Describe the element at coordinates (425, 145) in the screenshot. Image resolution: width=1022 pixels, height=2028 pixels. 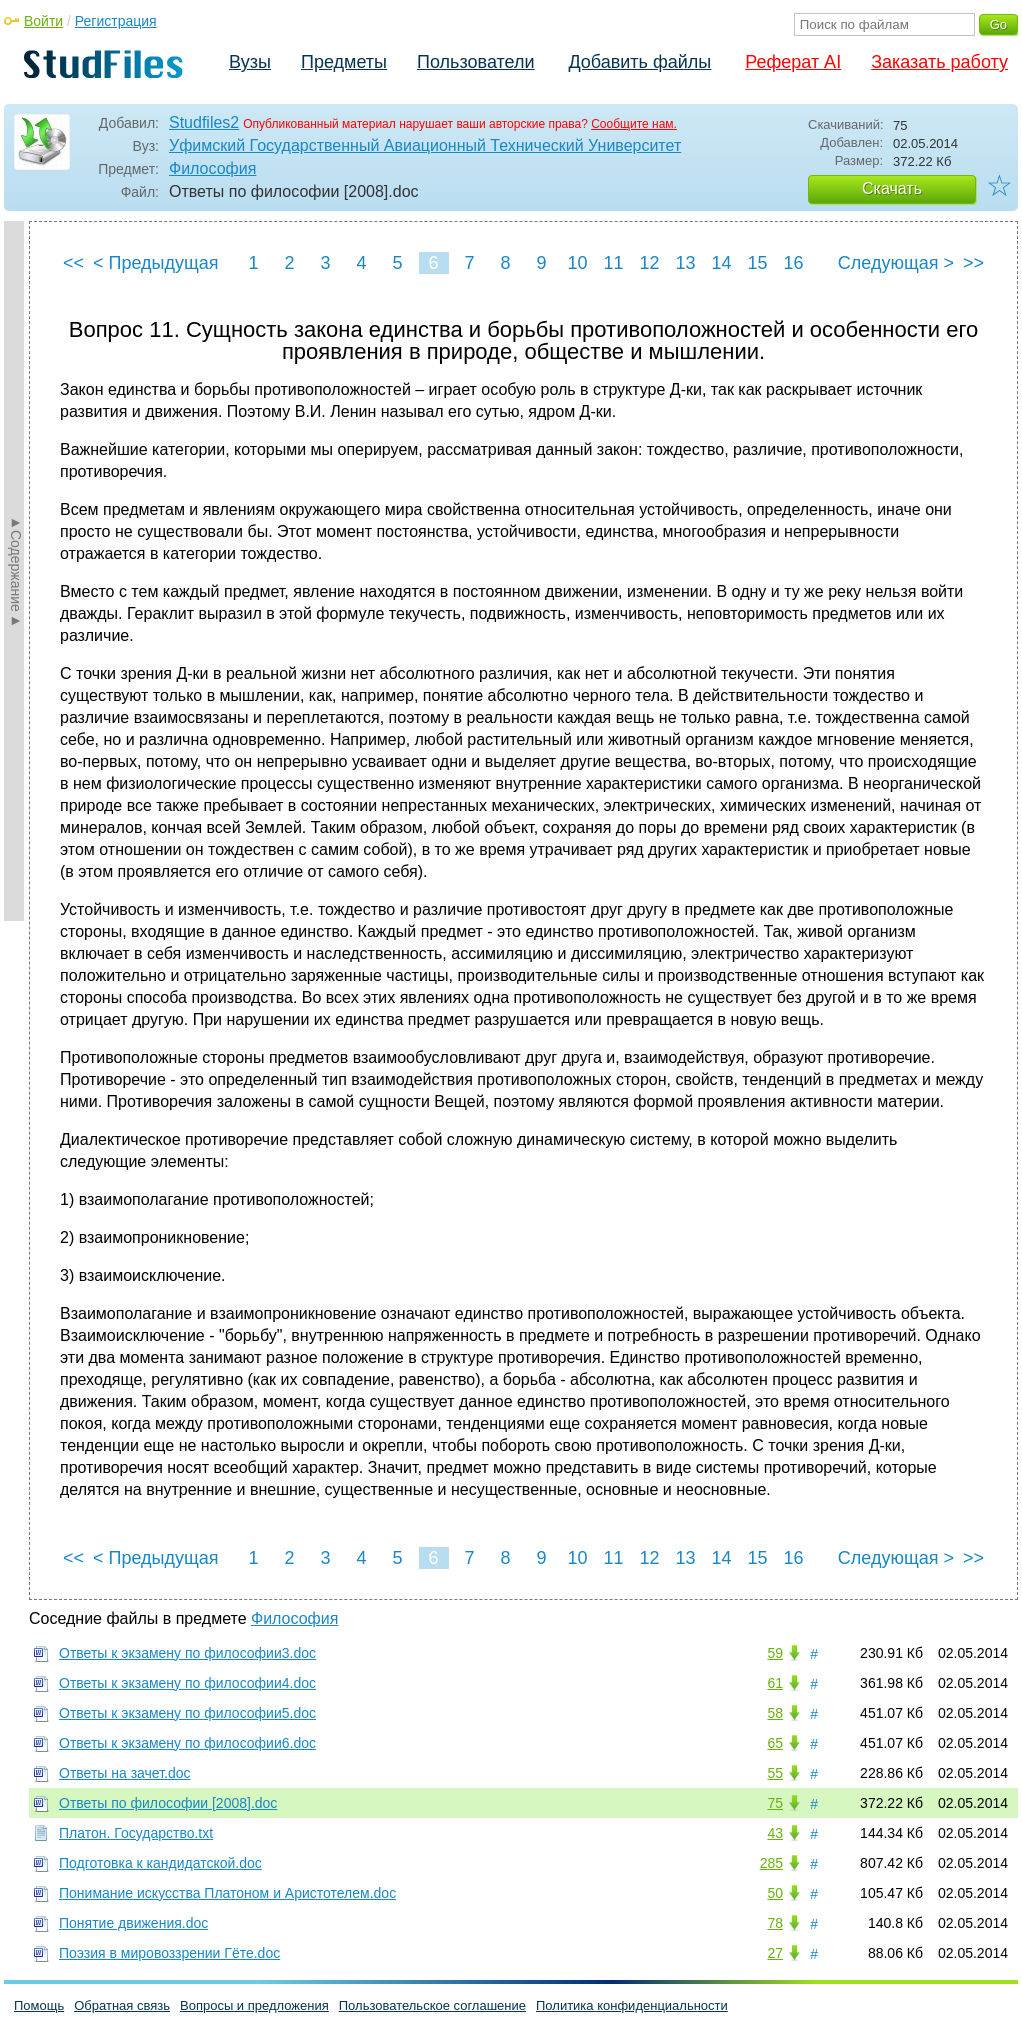
I see `Уфимский Государственный Авиационный Технический Университет` at that location.